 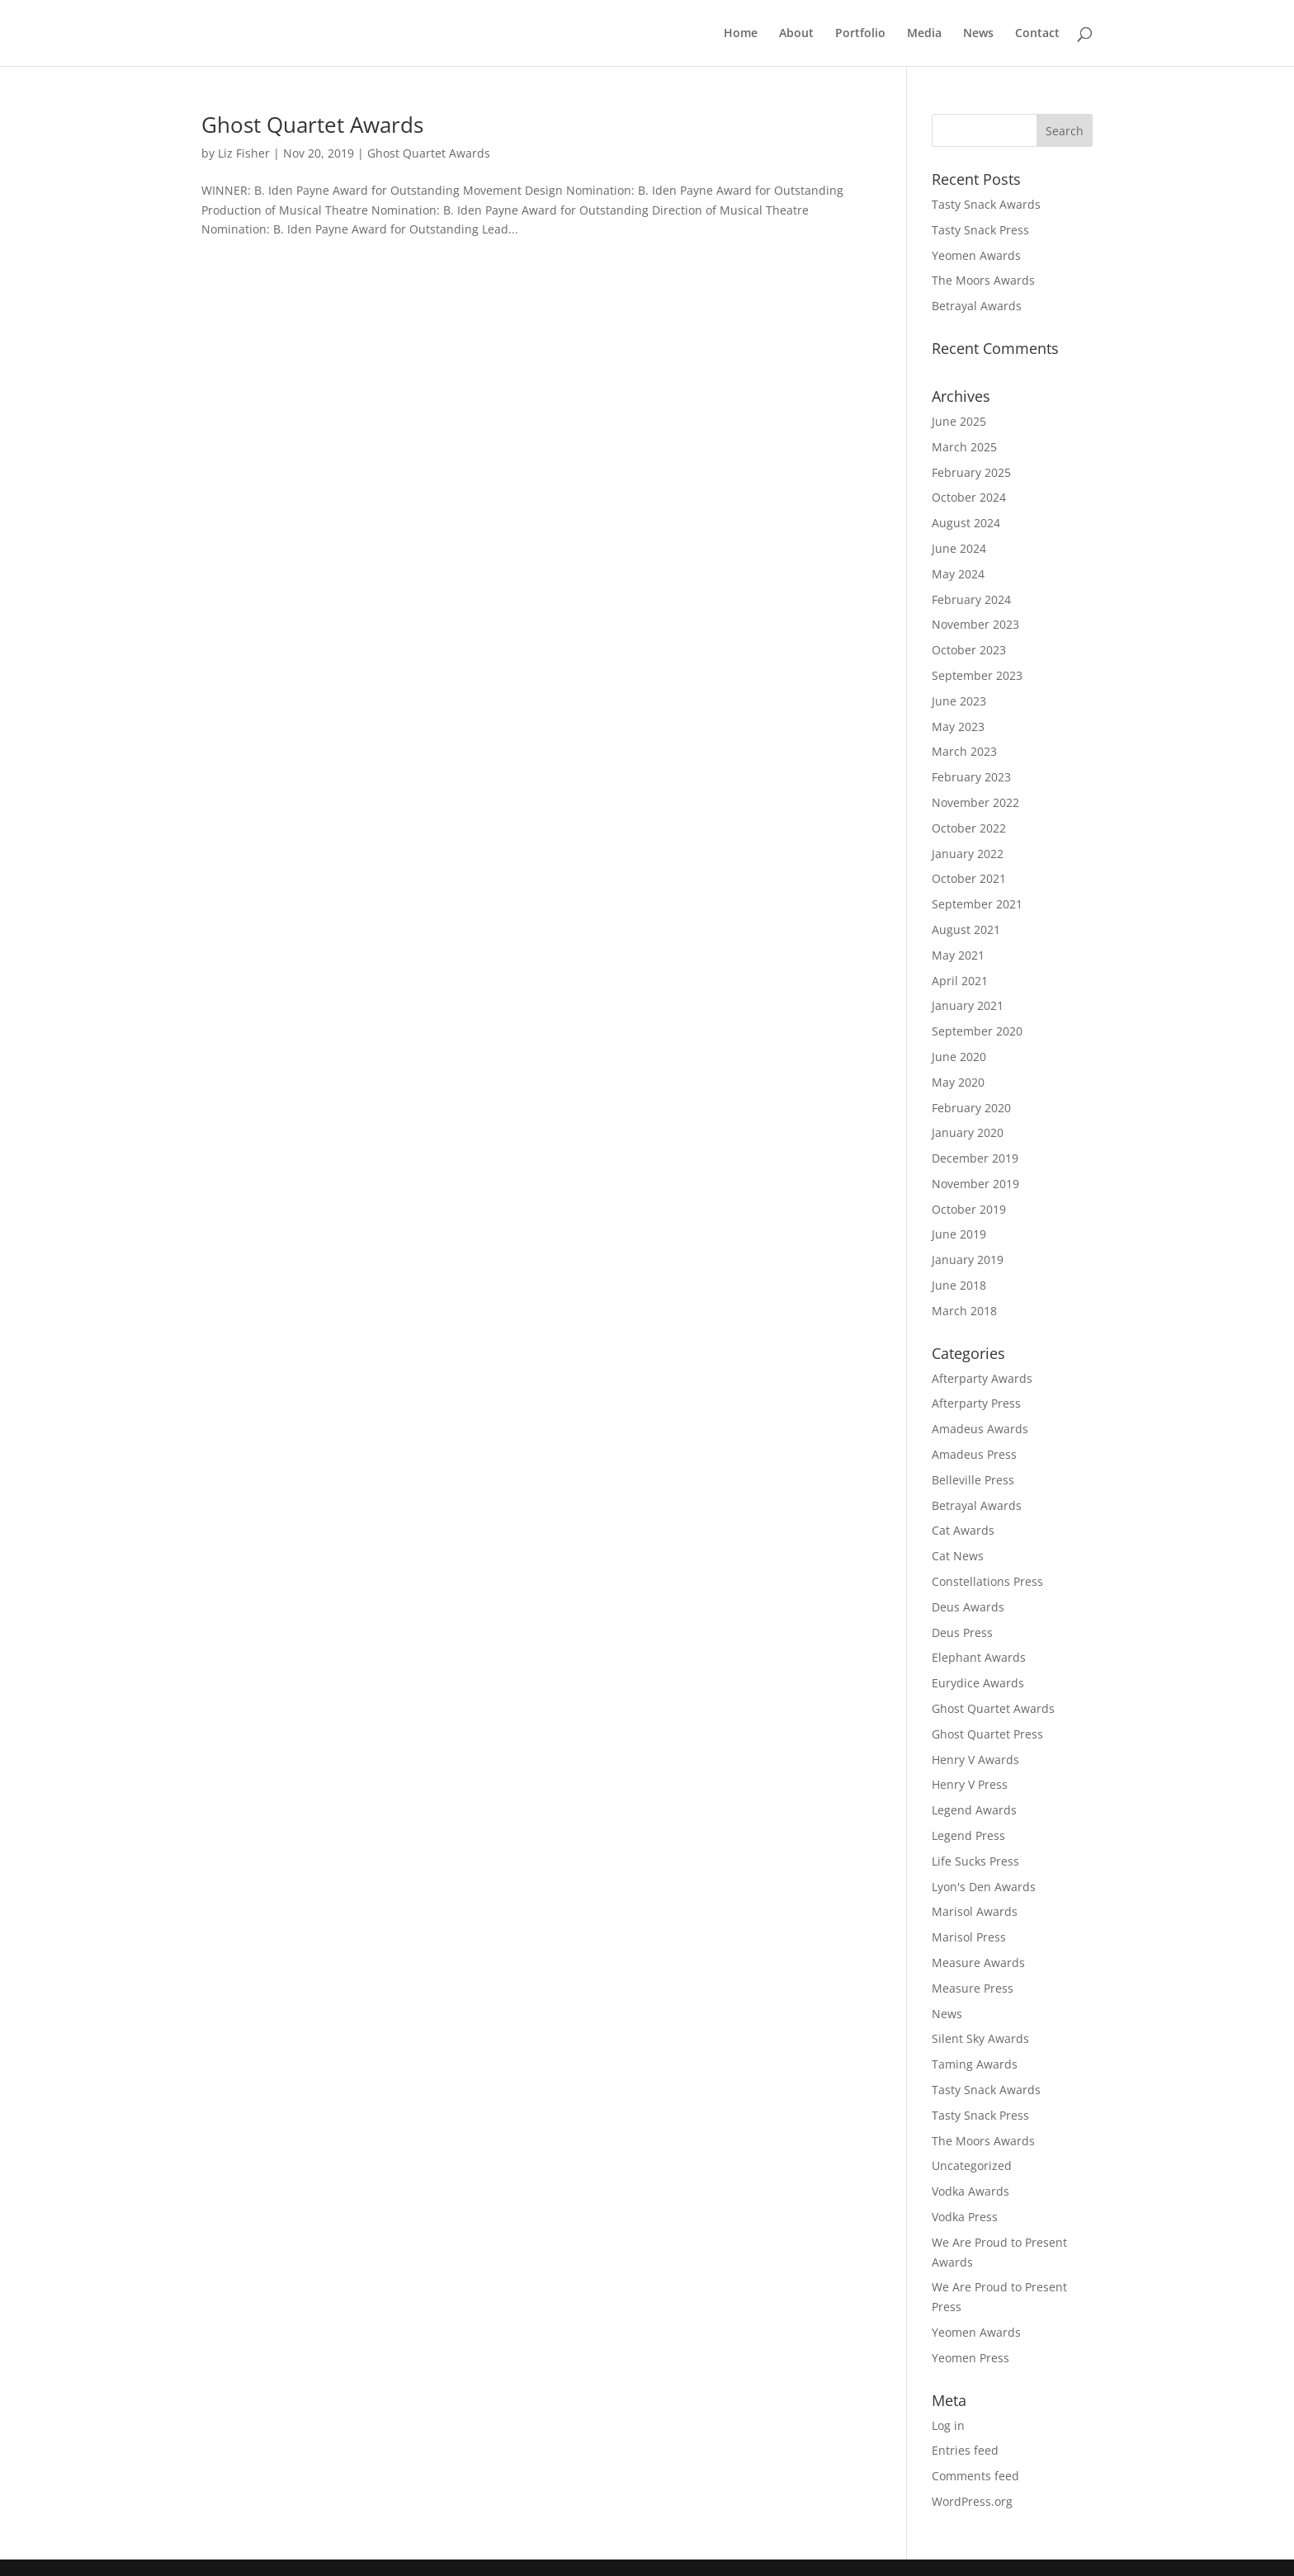 What do you see at coordinates (968, 1005) in the screenshot?
I see `January 2021` at bounding box center [968, 1005].